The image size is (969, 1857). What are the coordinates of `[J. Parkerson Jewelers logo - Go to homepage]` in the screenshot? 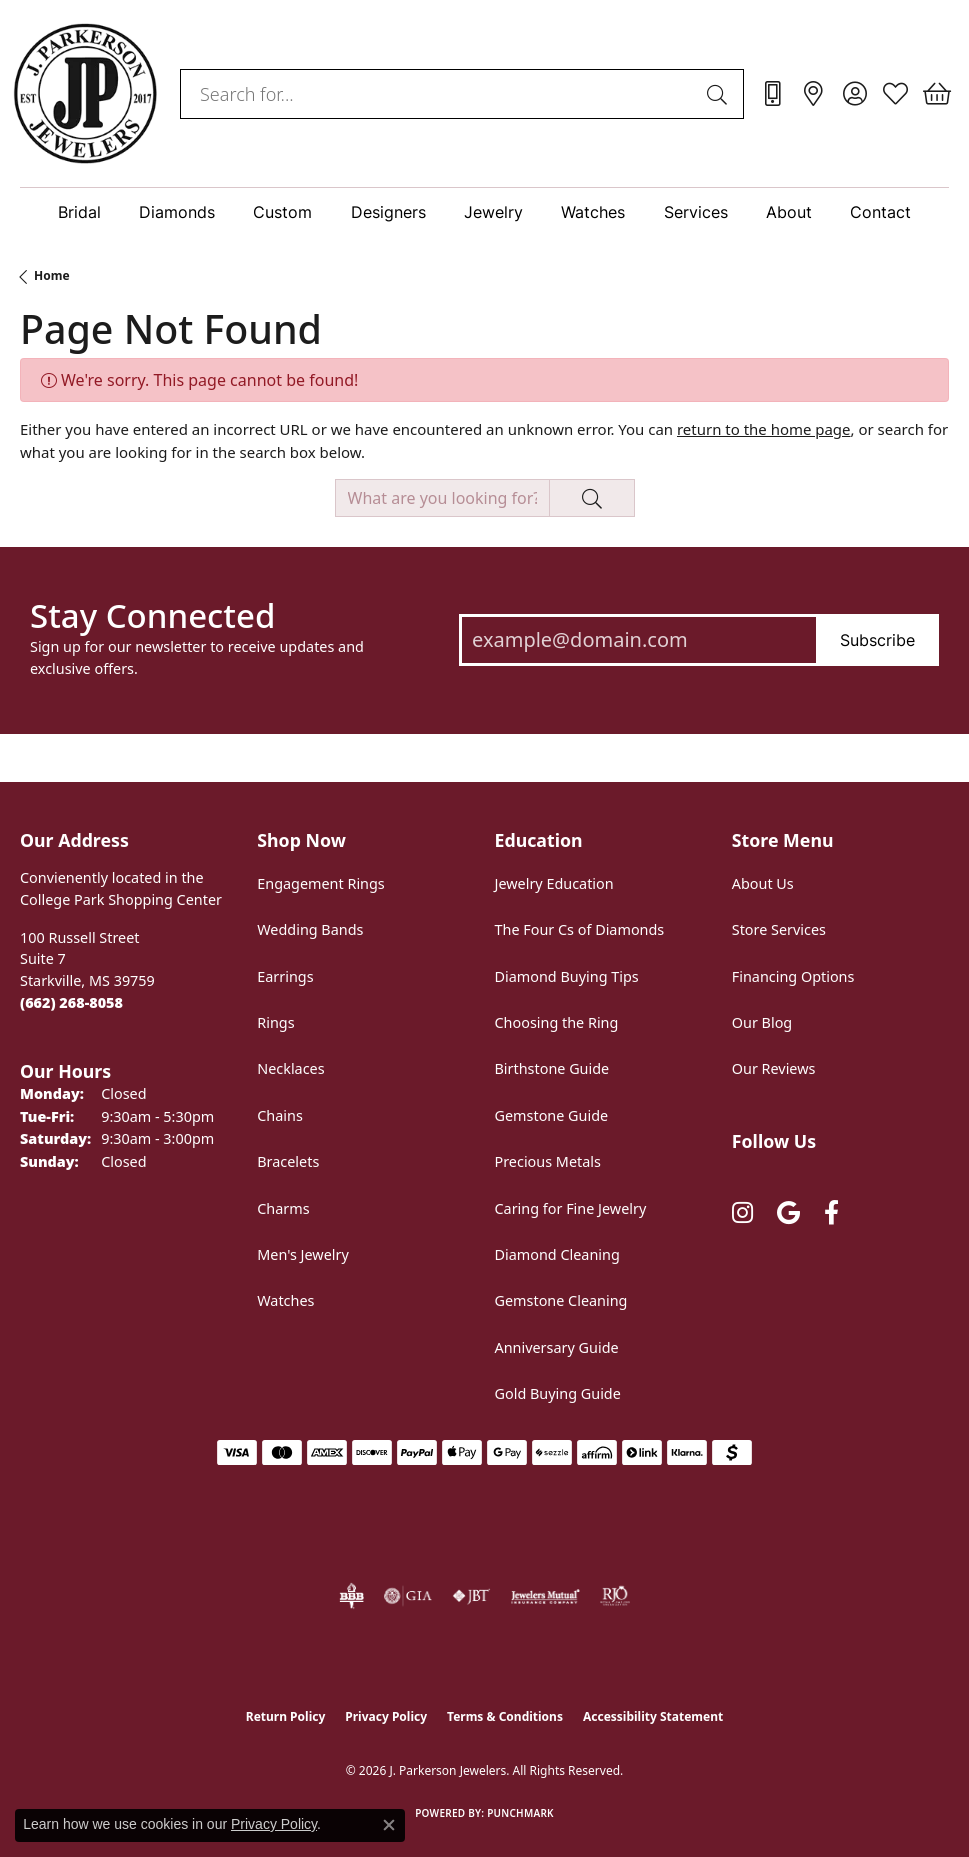 It's located at (85, 93).